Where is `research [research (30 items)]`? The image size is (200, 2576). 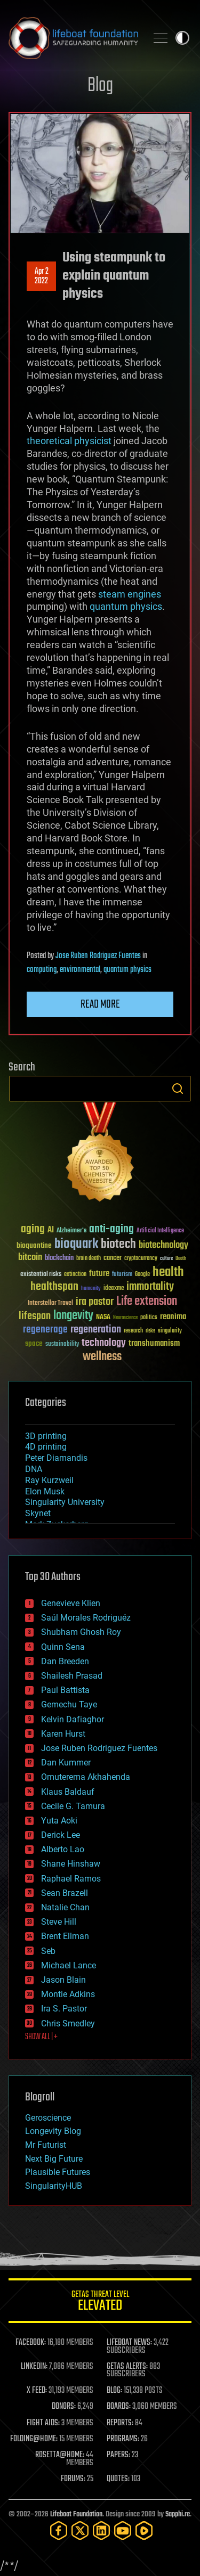 research [research (30 items)] is located at coordinates (133, 1331).